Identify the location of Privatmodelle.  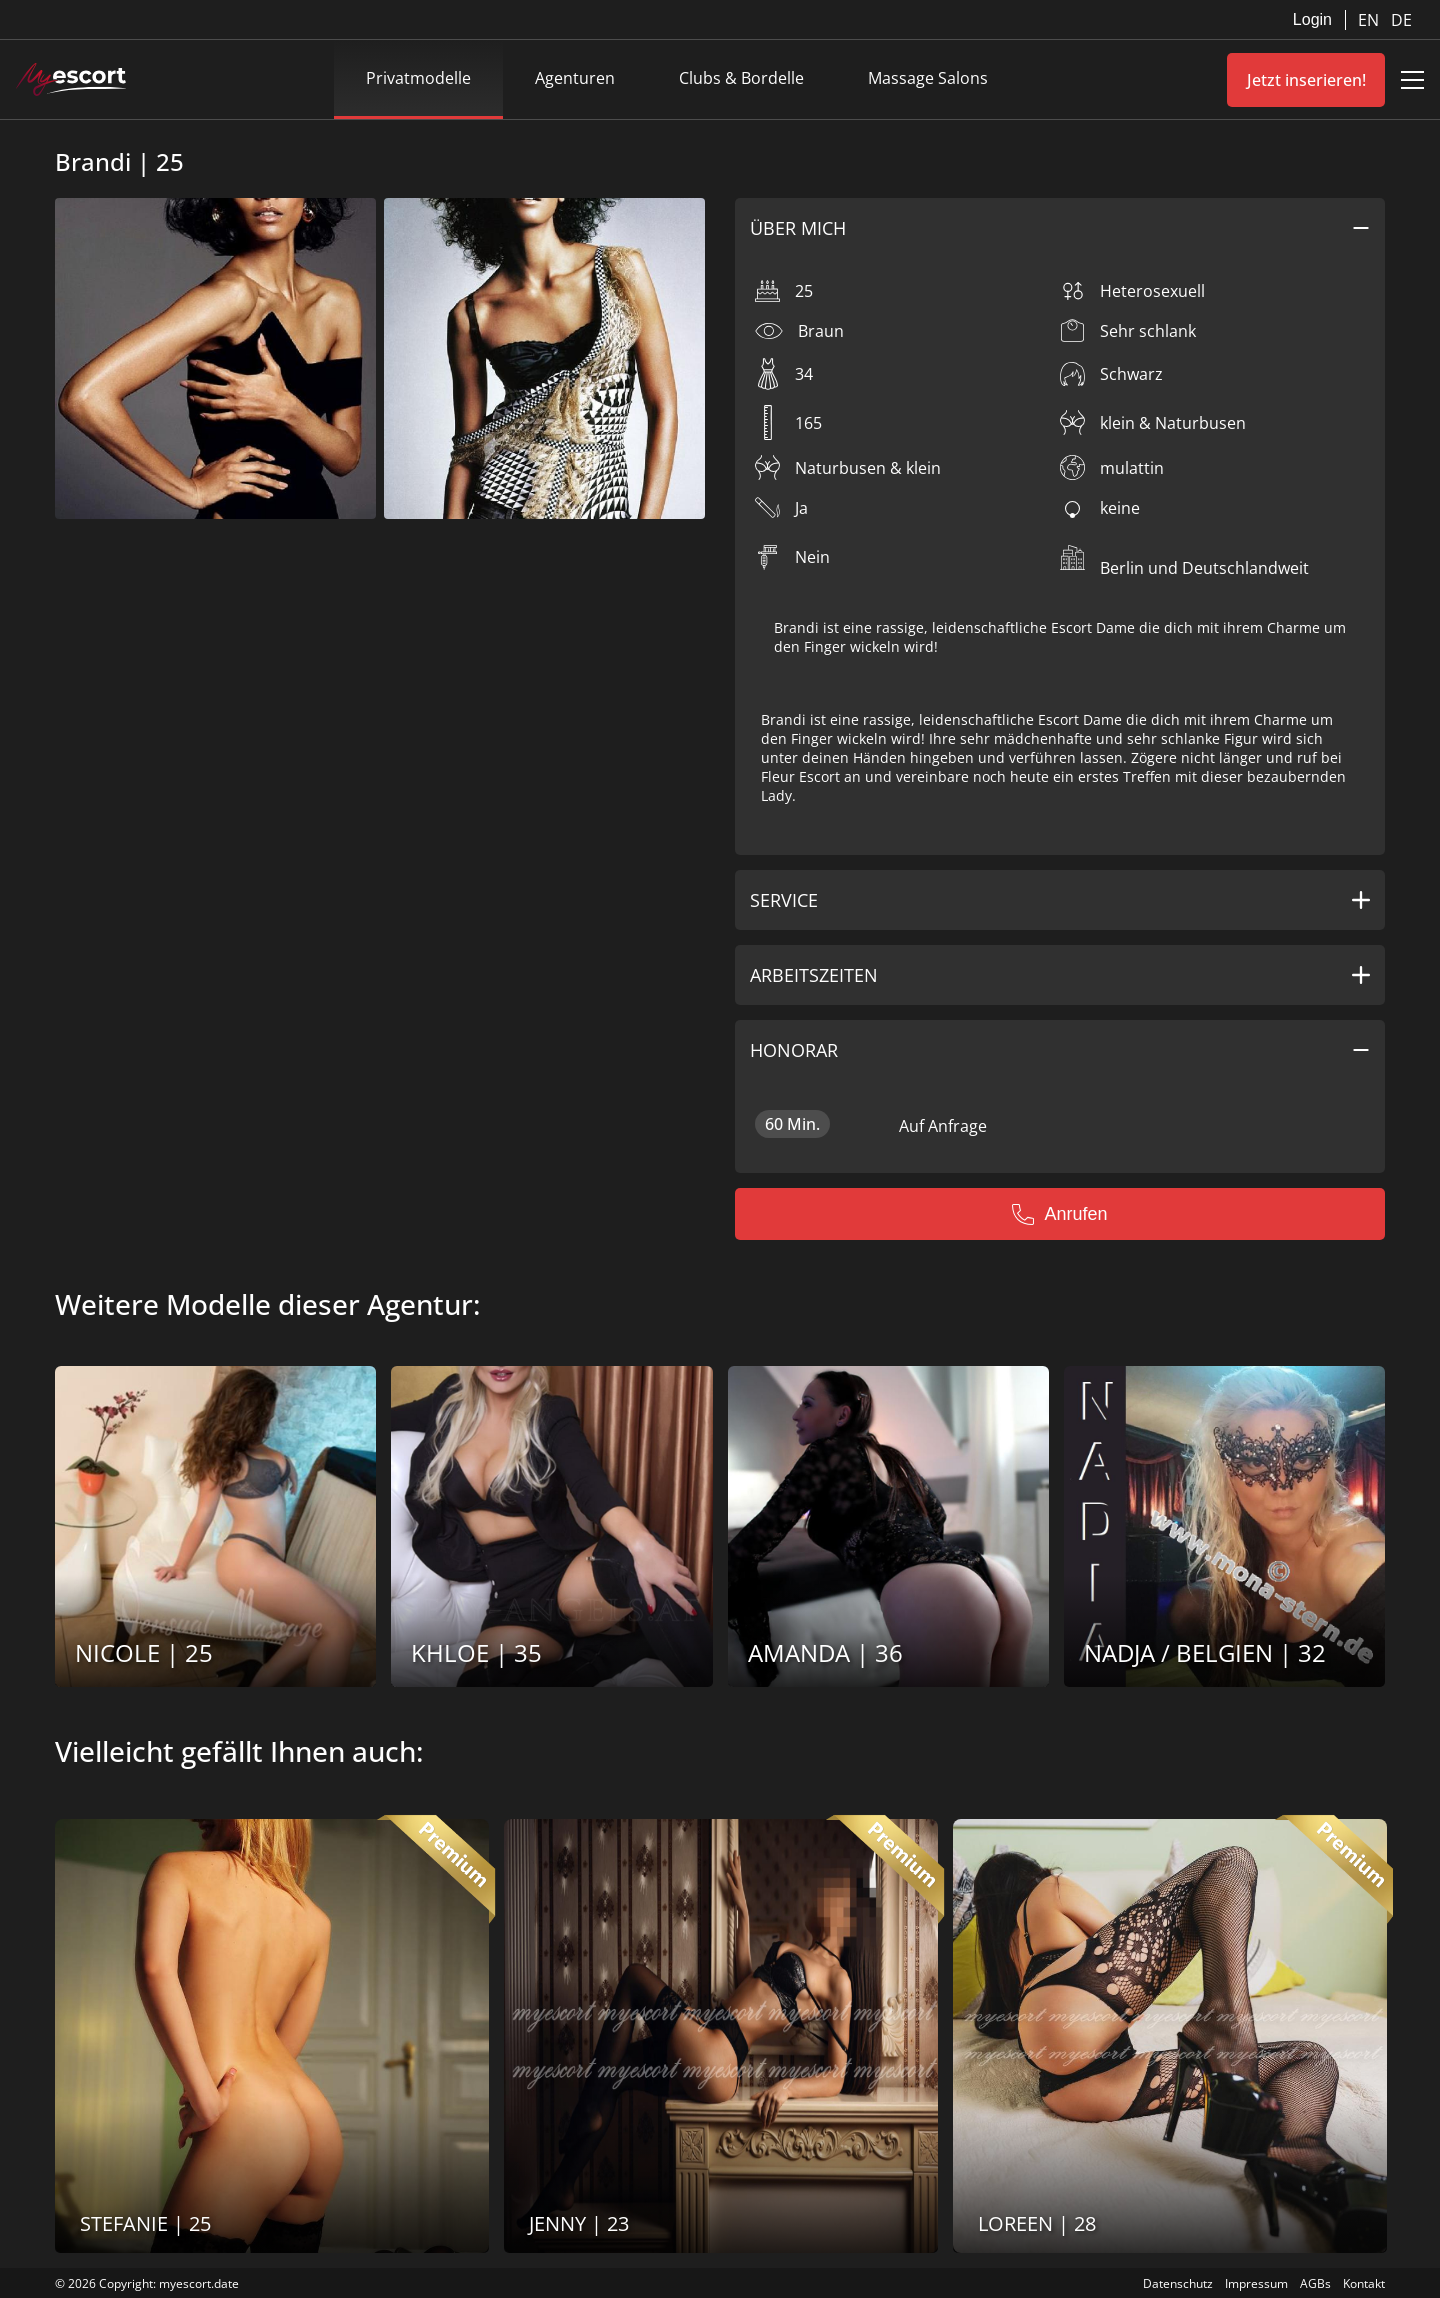
(418, 78).